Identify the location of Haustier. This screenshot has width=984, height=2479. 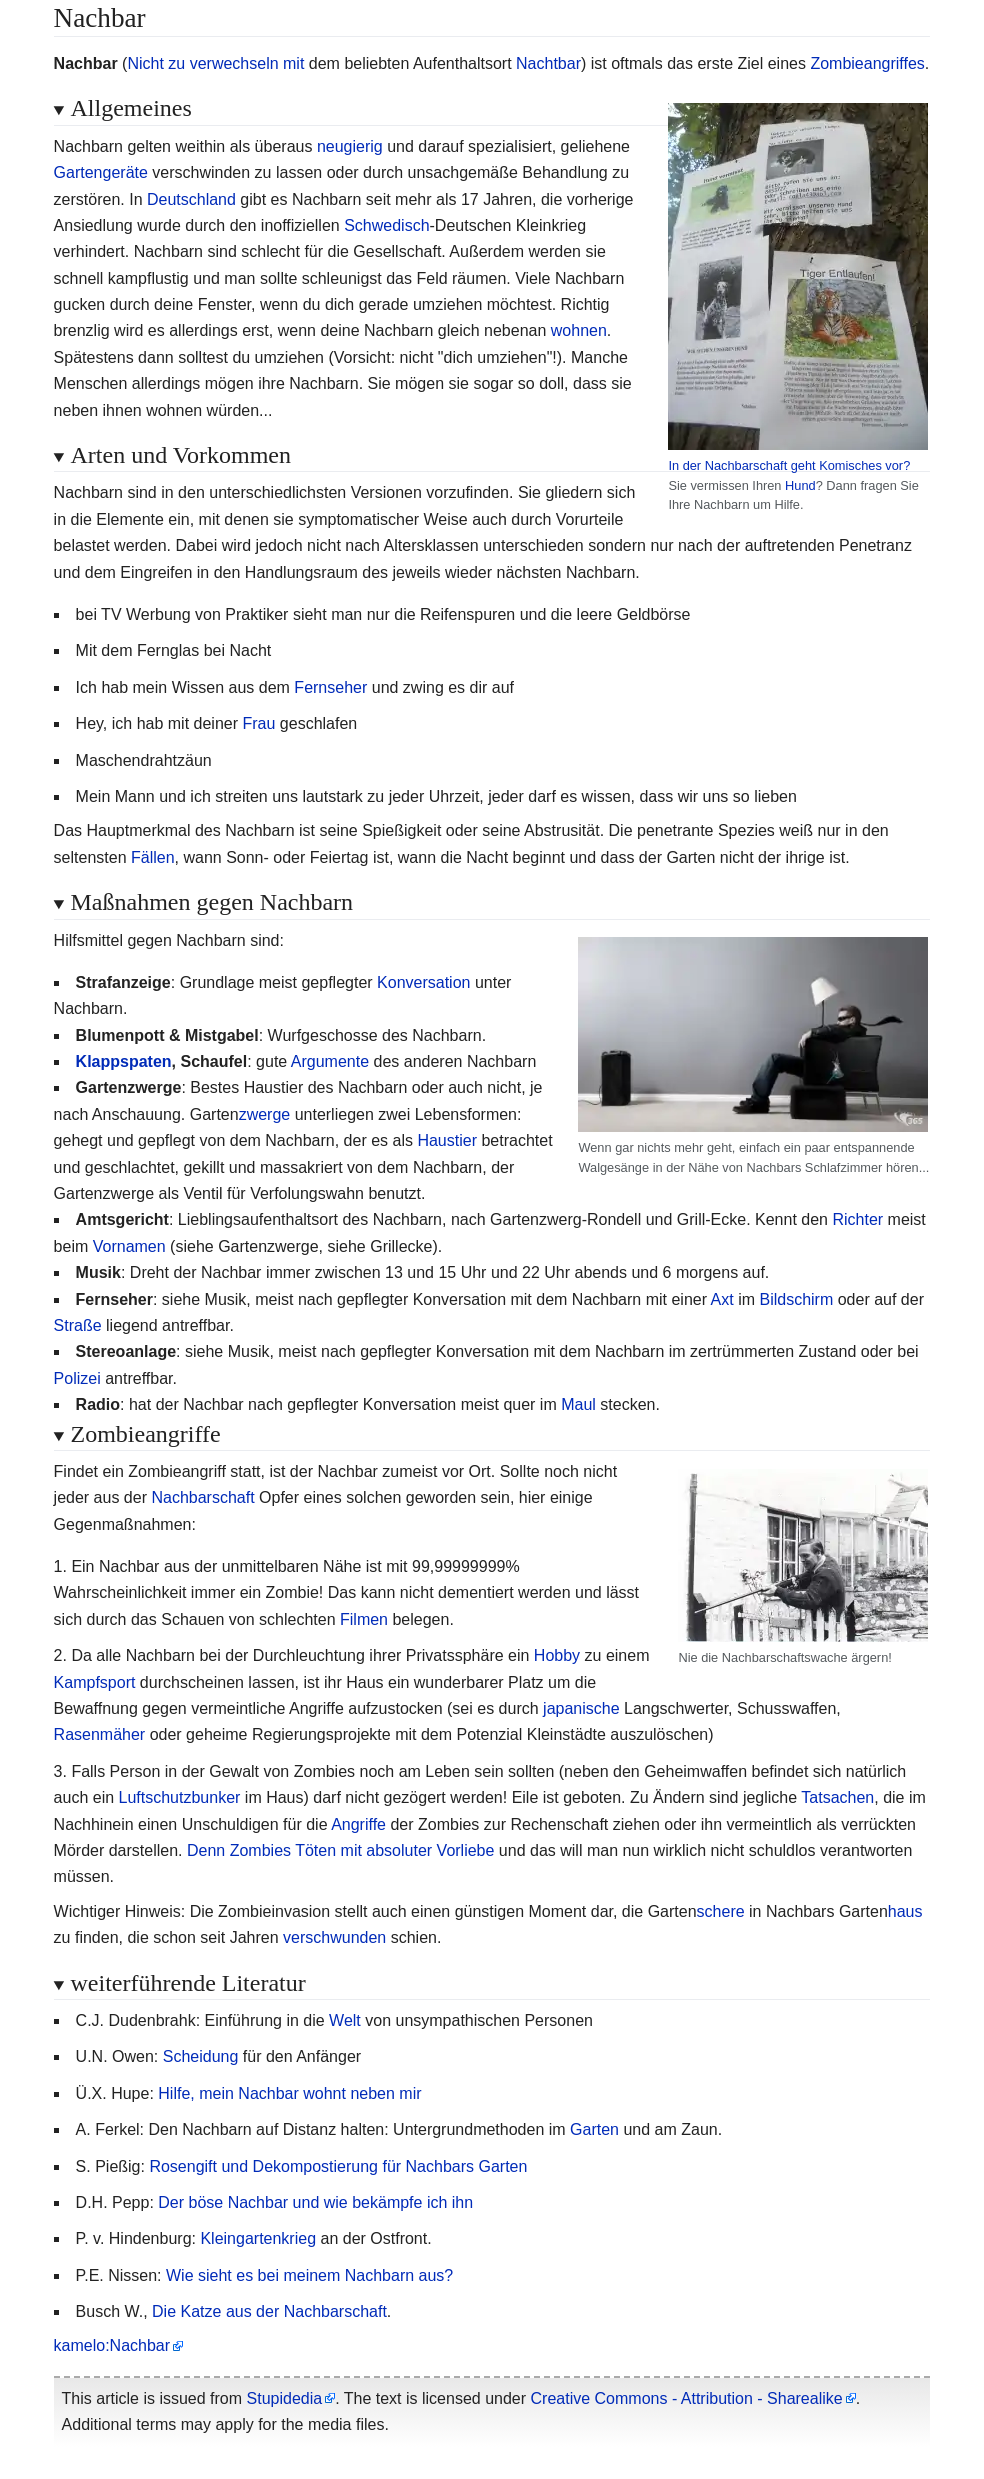
(447, 1140).